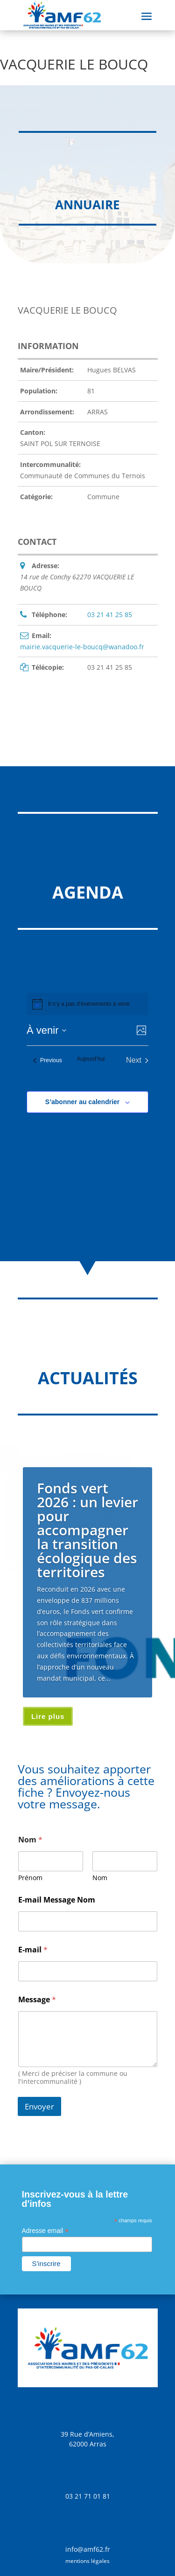 The image size is (175, 2576). Describe the element at coordinates (56, 1900) in the screenshot. I see `E-mail Message Nom` at that location.